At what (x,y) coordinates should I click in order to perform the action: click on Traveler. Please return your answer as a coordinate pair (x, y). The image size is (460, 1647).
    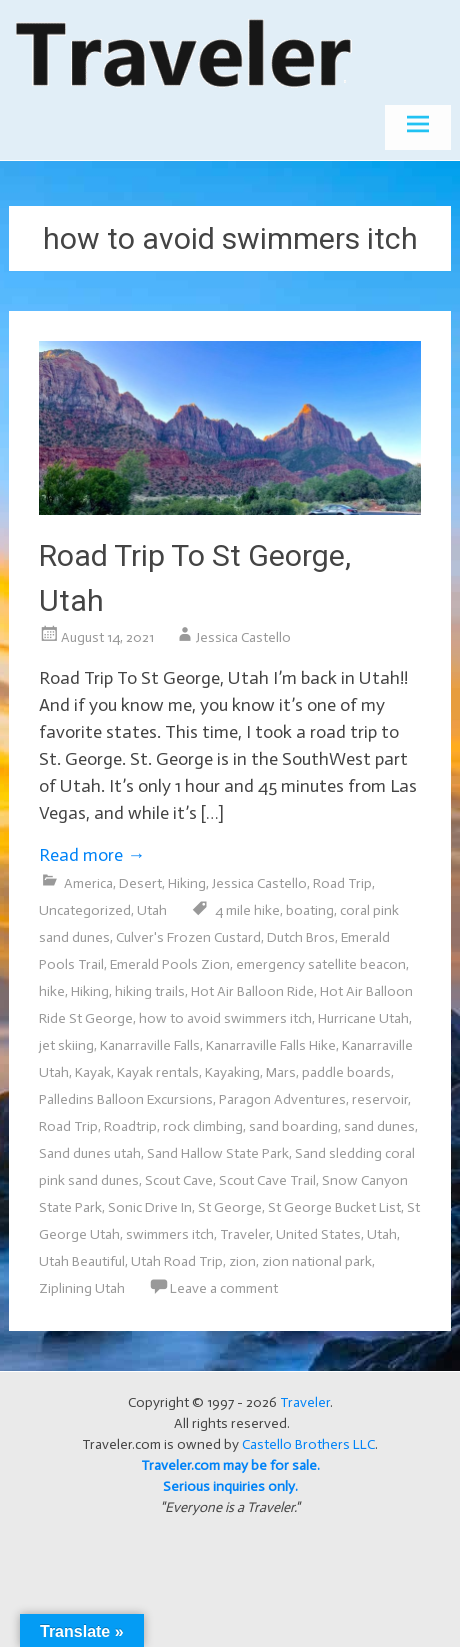
    Looking at the image, I should click on (245, 1234).